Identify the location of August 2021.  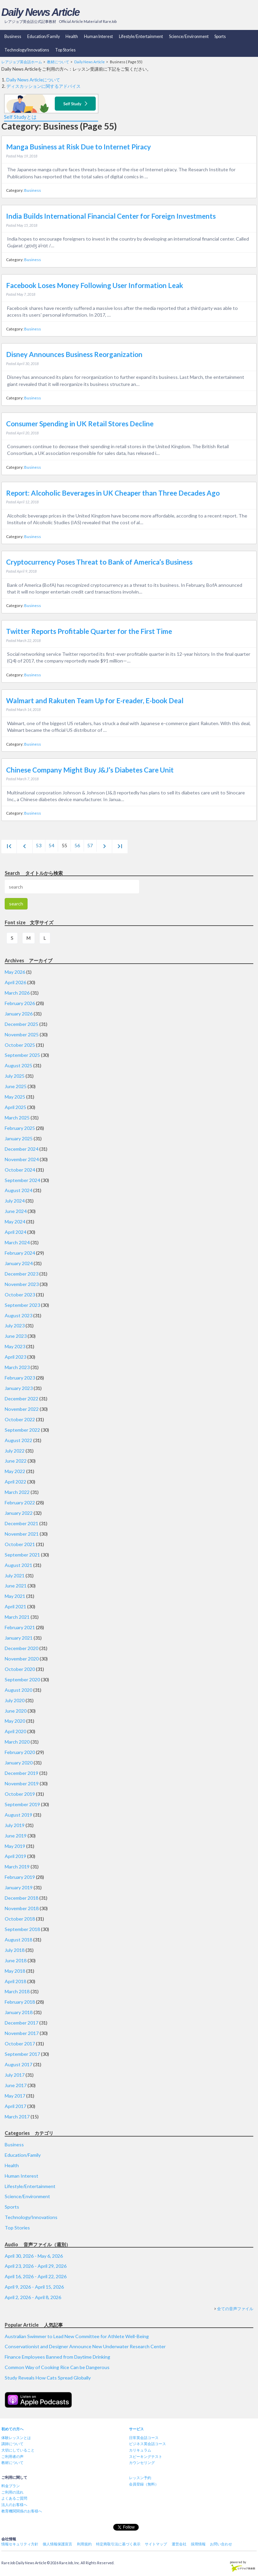
(18, 1565).